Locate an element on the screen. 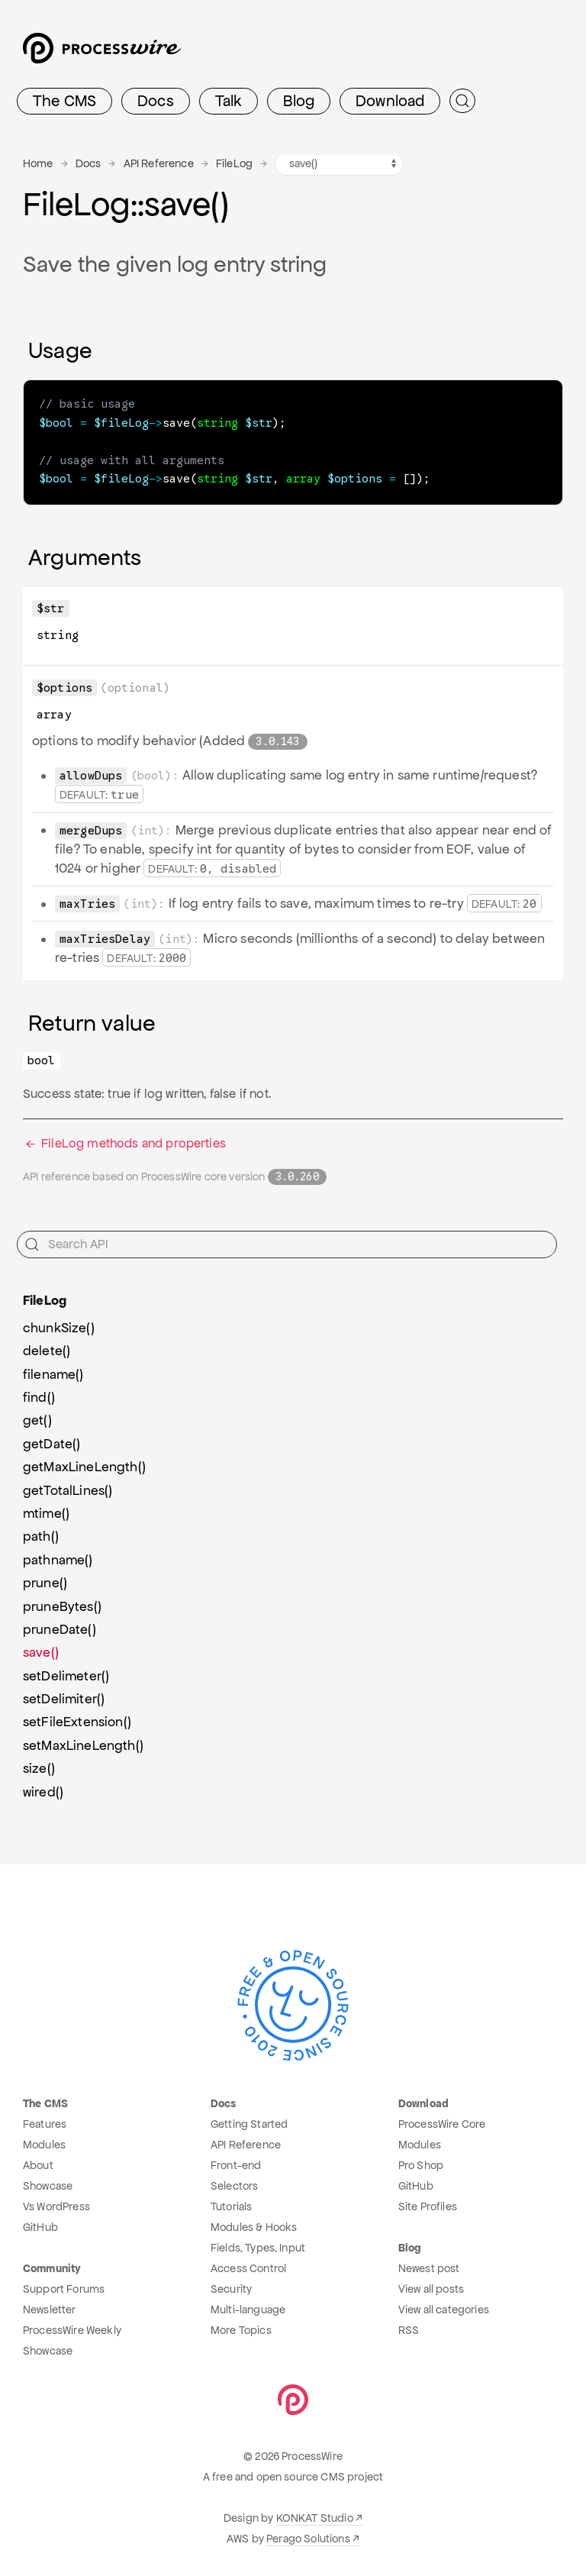 The width and height of the screenshot is (586, 2576). setFileExtension() is located at coordinates (77, 1717).